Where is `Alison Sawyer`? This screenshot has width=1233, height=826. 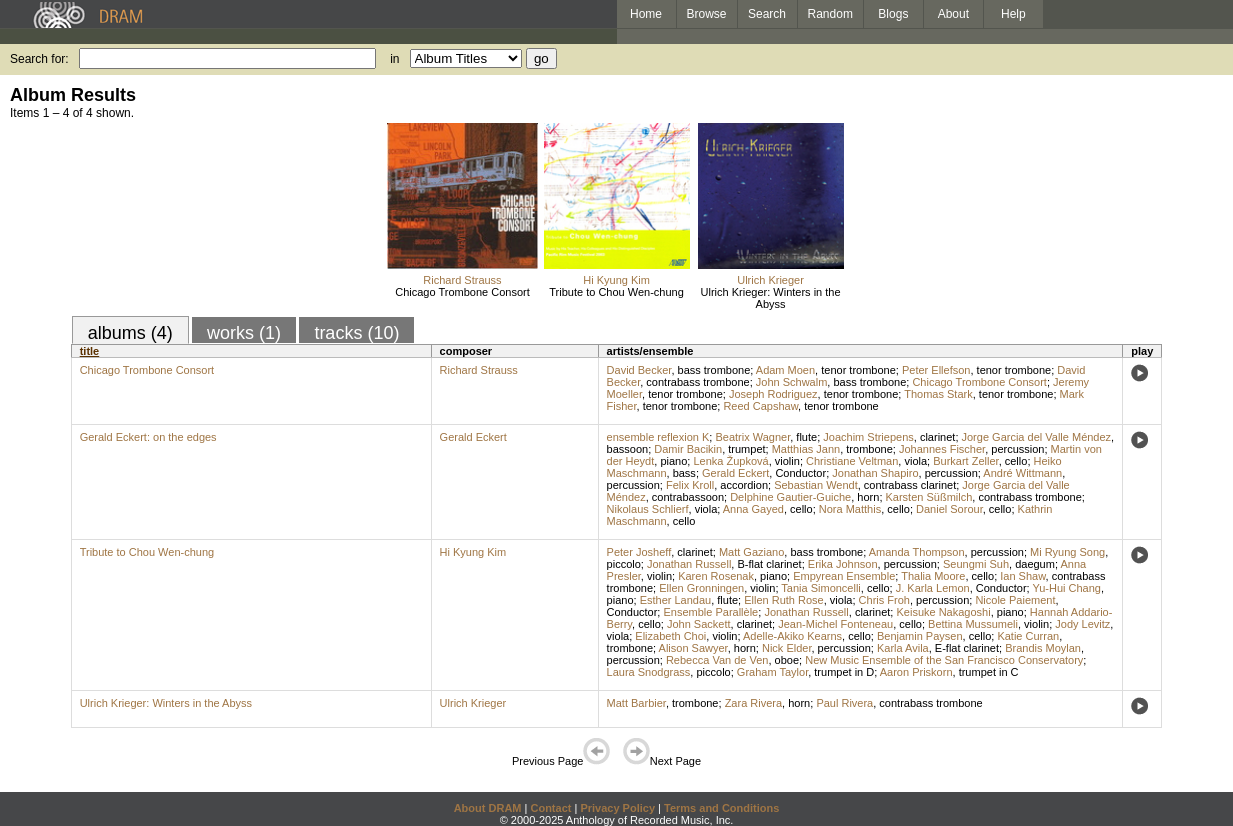
Alison Sawyer is located at coordinates (693, 648).